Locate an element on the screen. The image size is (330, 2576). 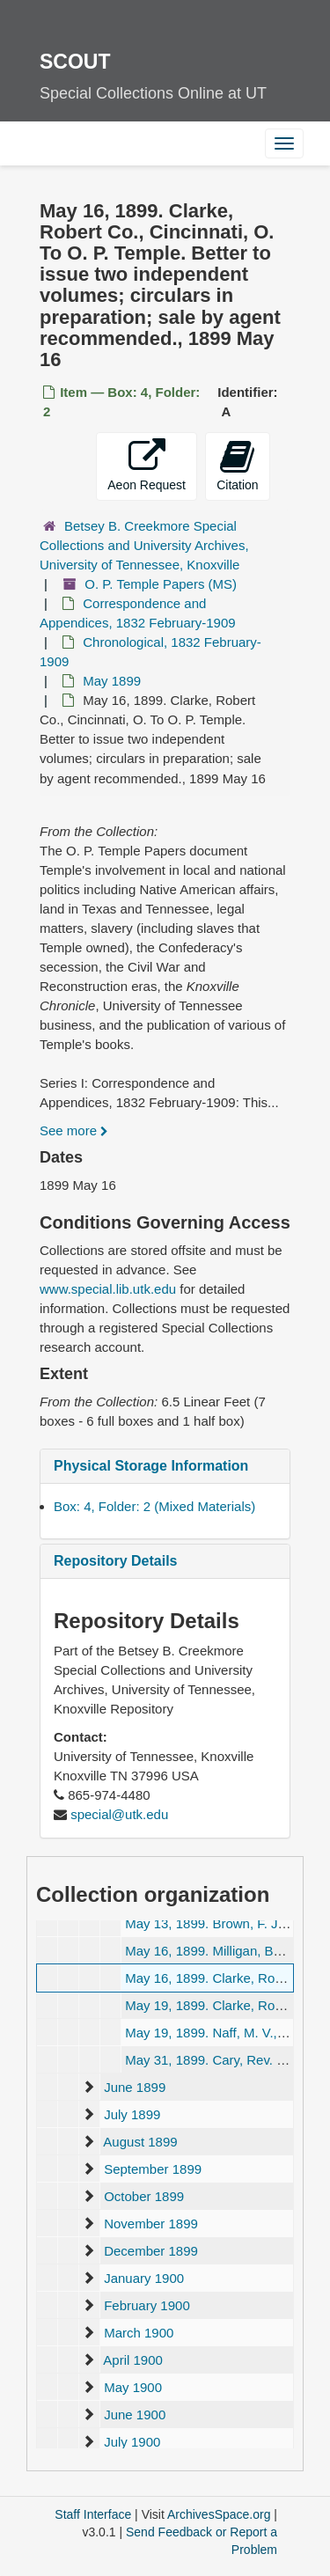
February 1900 is located at coordinates (147, 2305).